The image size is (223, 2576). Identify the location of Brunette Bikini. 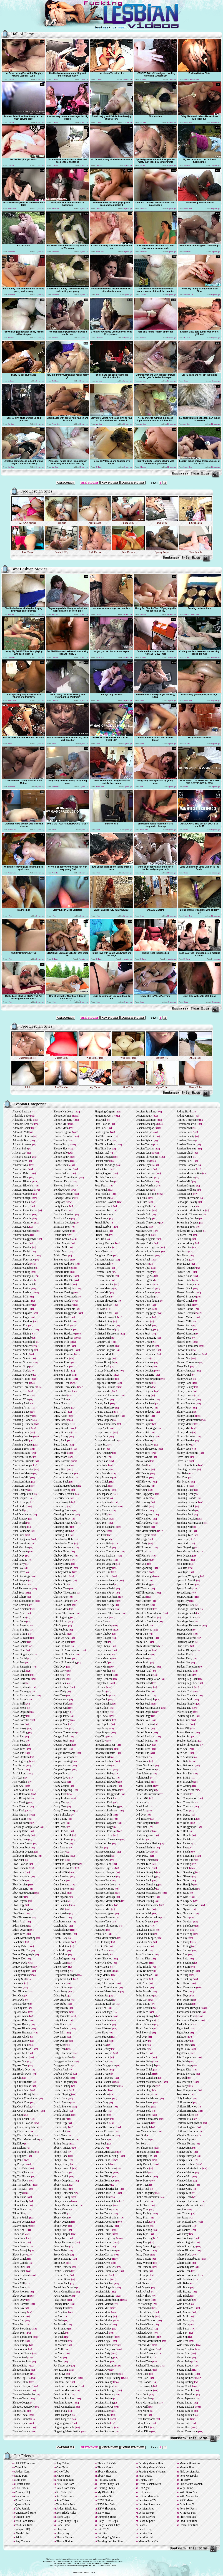
(62, 1284).